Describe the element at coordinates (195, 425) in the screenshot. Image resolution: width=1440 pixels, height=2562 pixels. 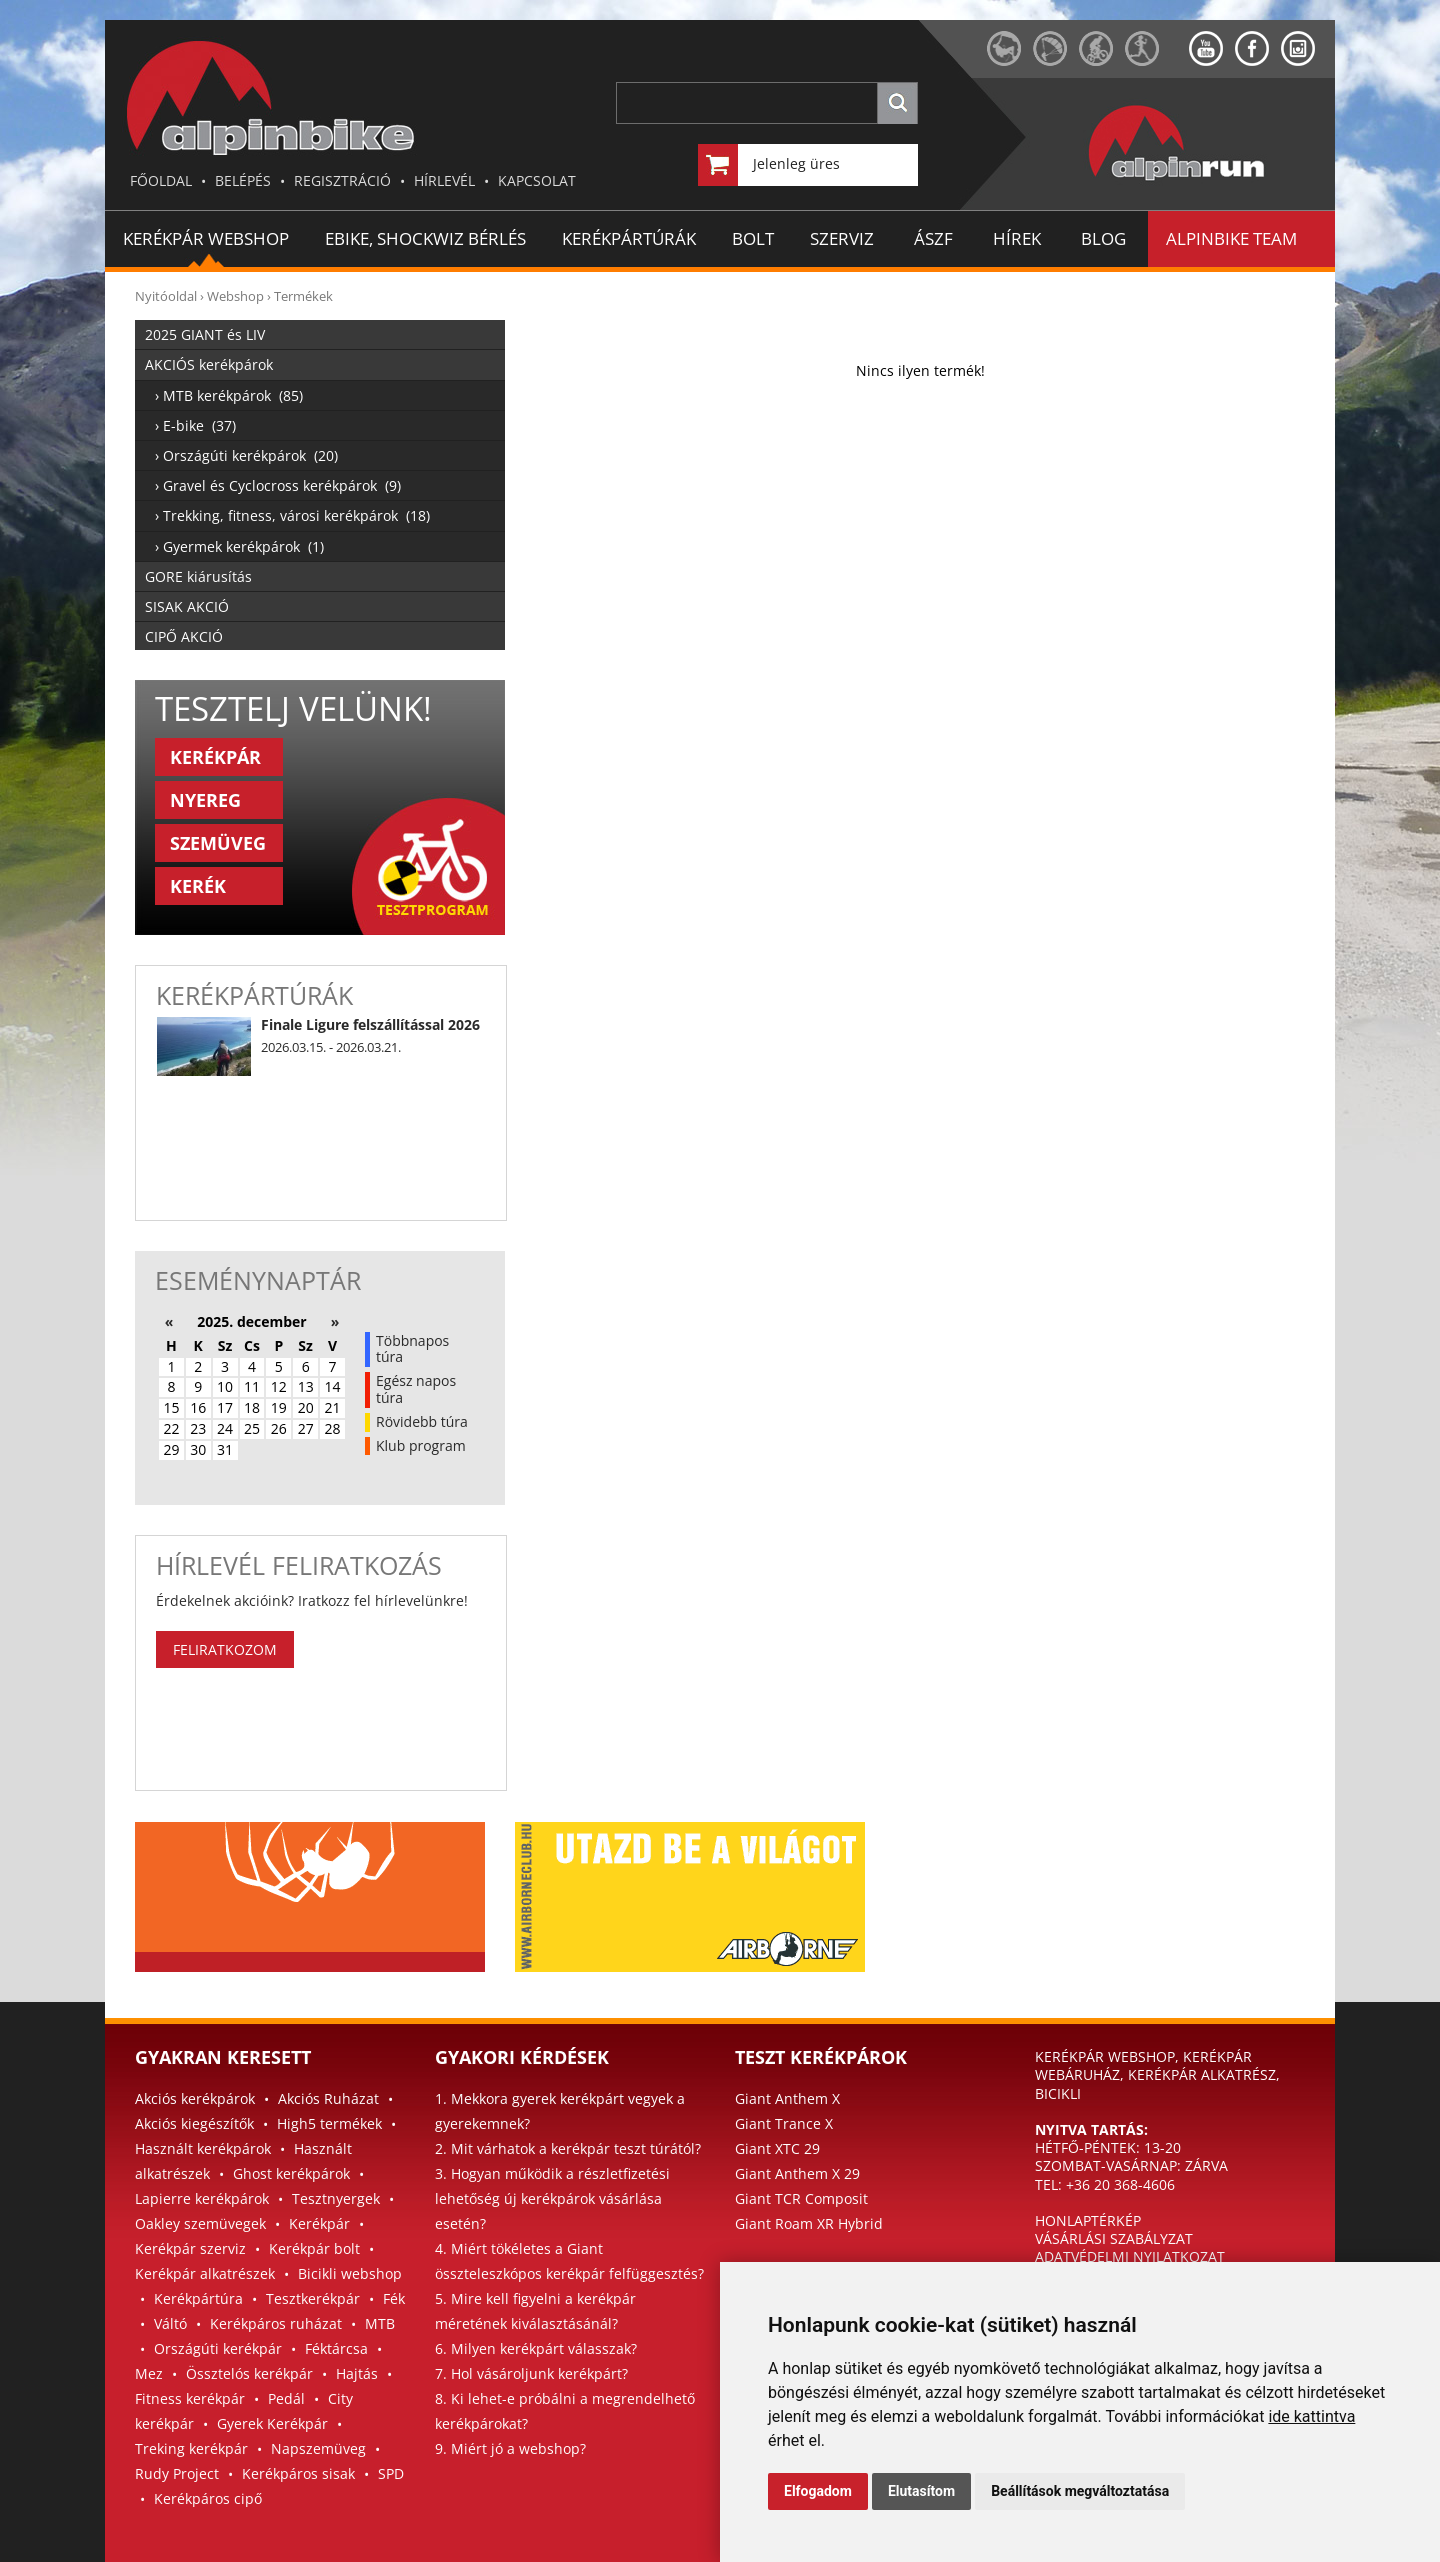
I see `› E-bike (37)` at that location.